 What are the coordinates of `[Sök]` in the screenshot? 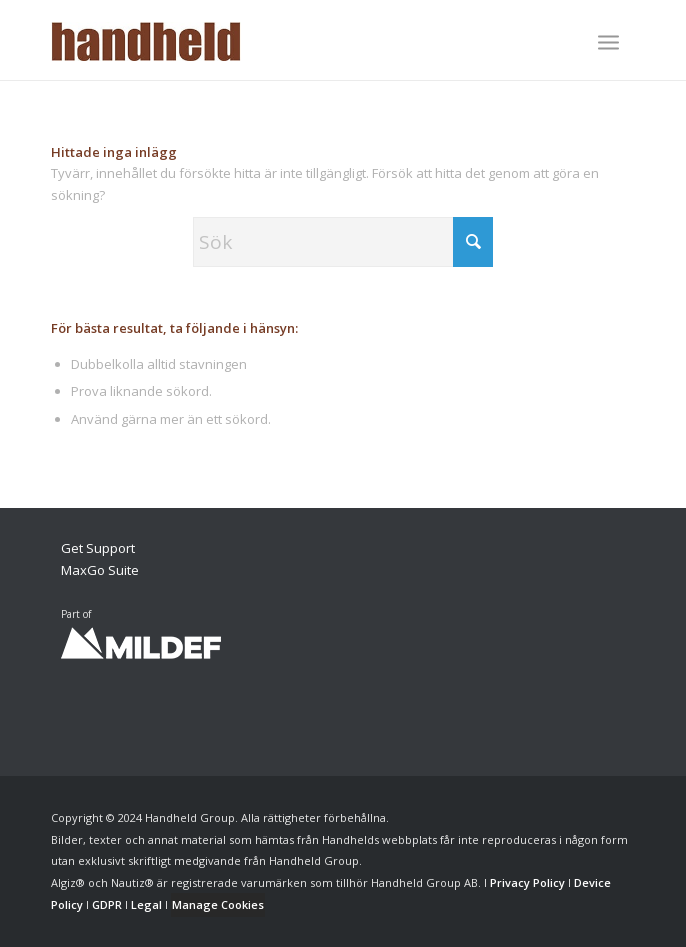 It's located at (343, 242).